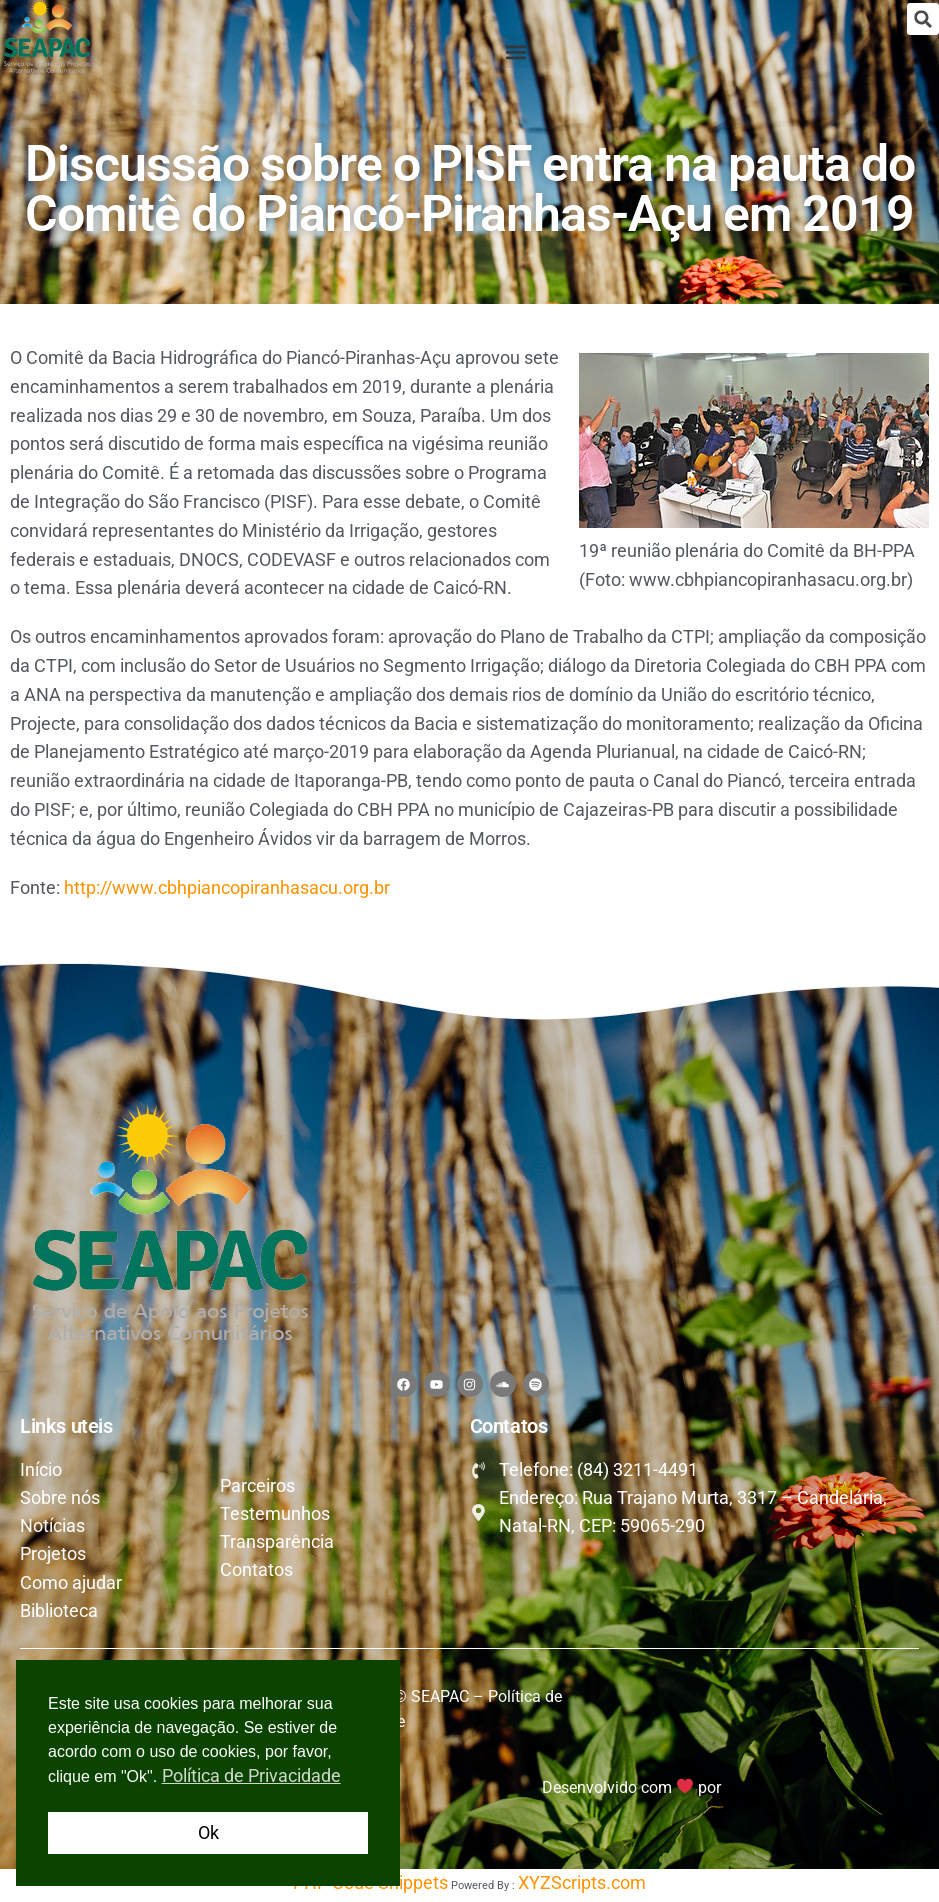  I want to click on http://www.cbhpiancopiranhasacu.org.br, so click(227, 887).